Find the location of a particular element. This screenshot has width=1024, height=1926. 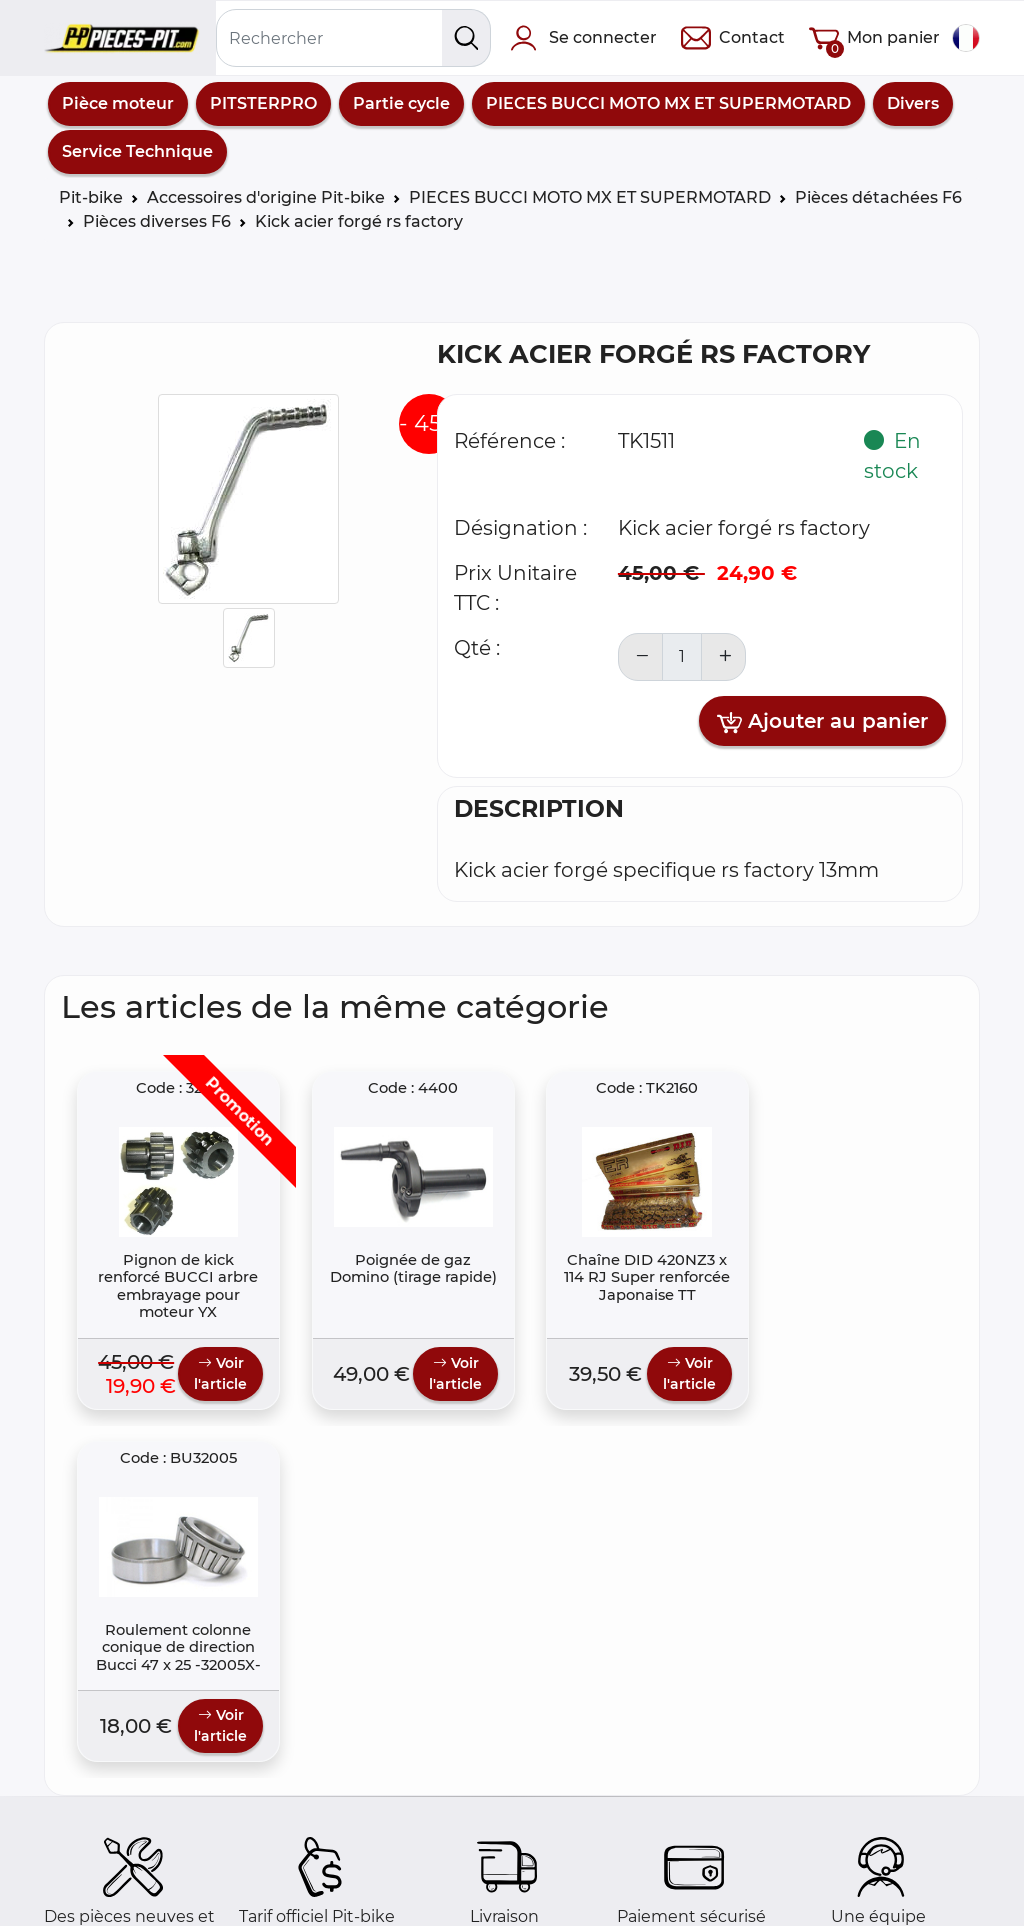

PITSTERPRO is located at coordinates (263, 103).